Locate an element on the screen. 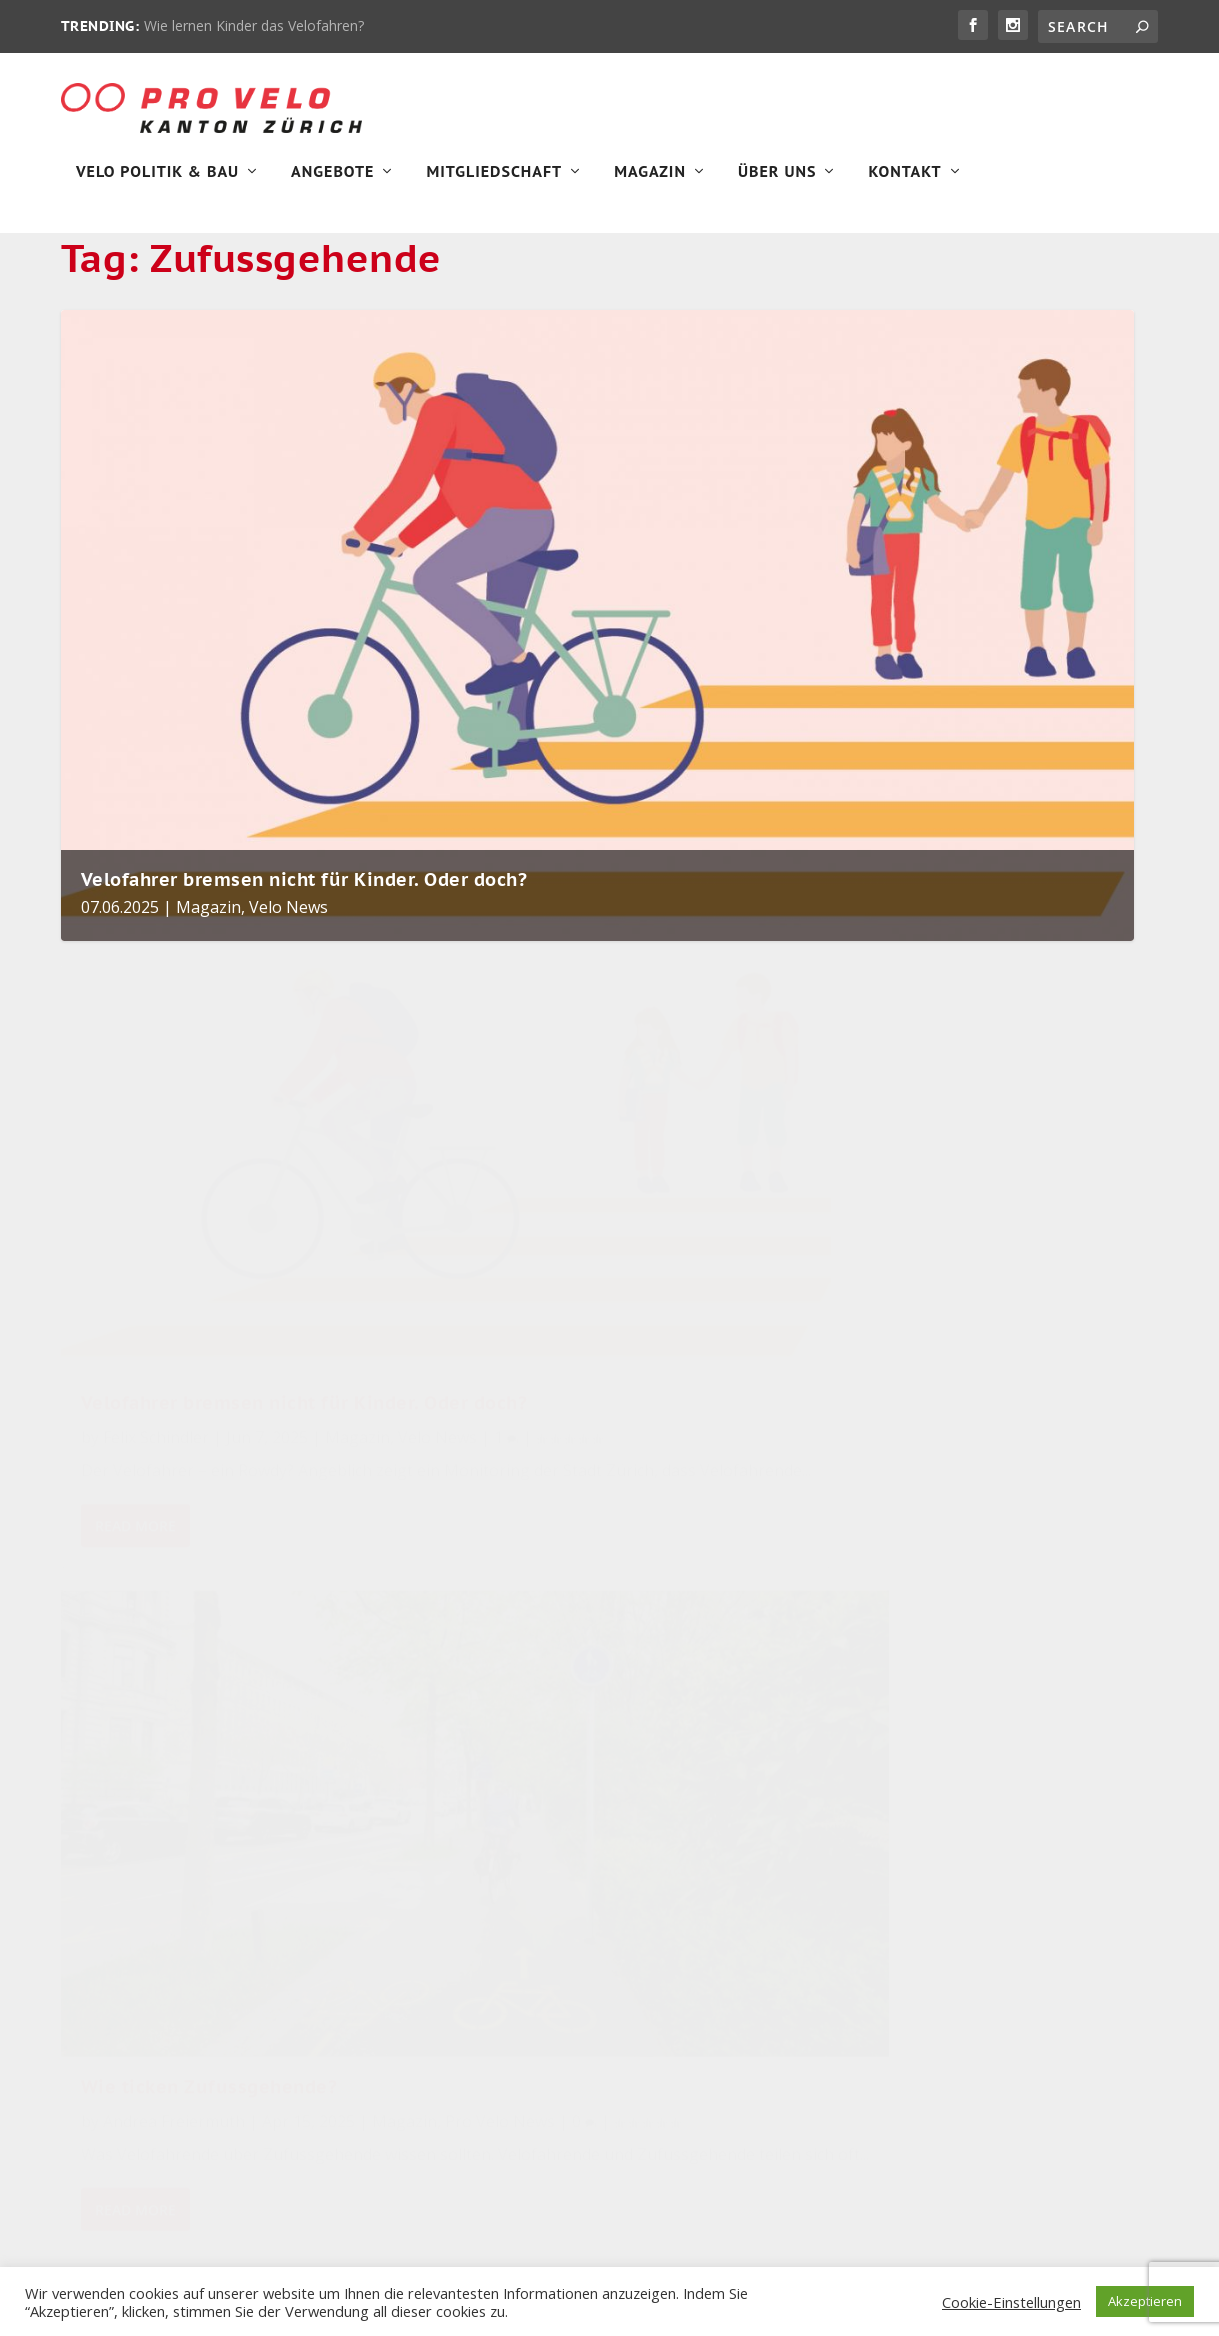  Sicherheit [Sicherheit (32 items)] is located at coordinates (744, 1816).